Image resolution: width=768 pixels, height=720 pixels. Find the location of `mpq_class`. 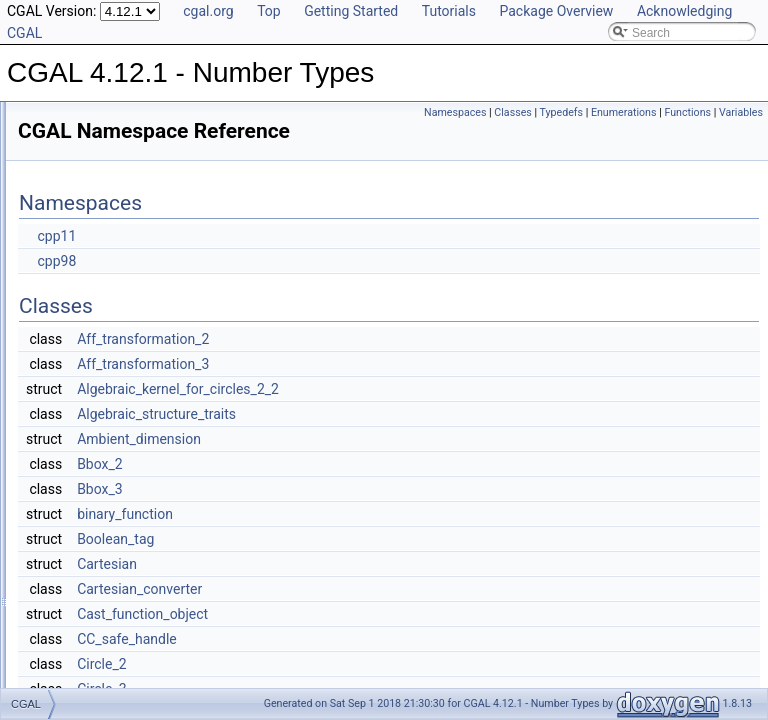

mpq_class is located at coordinates (78, 426).